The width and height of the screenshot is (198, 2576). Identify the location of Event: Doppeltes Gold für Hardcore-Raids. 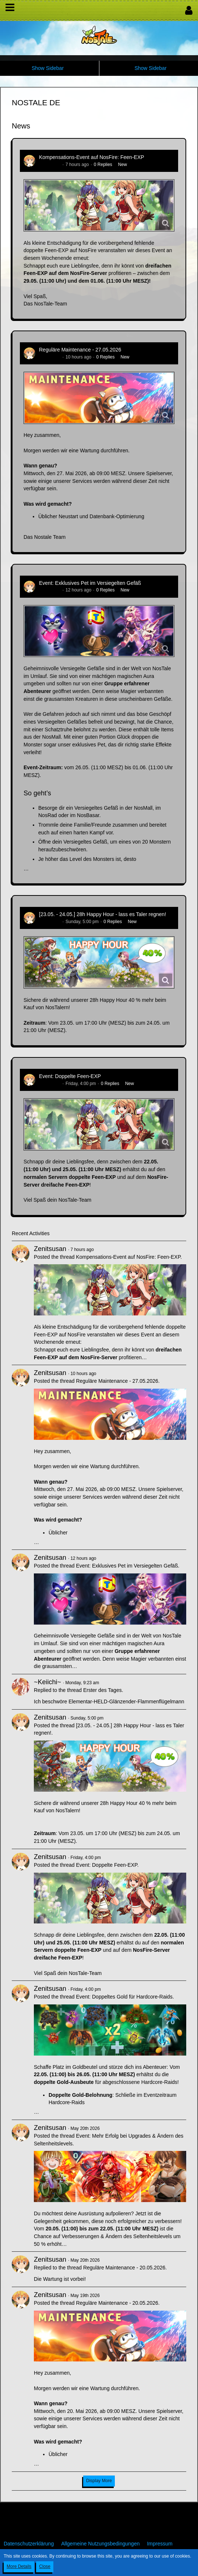
(124, 1997).